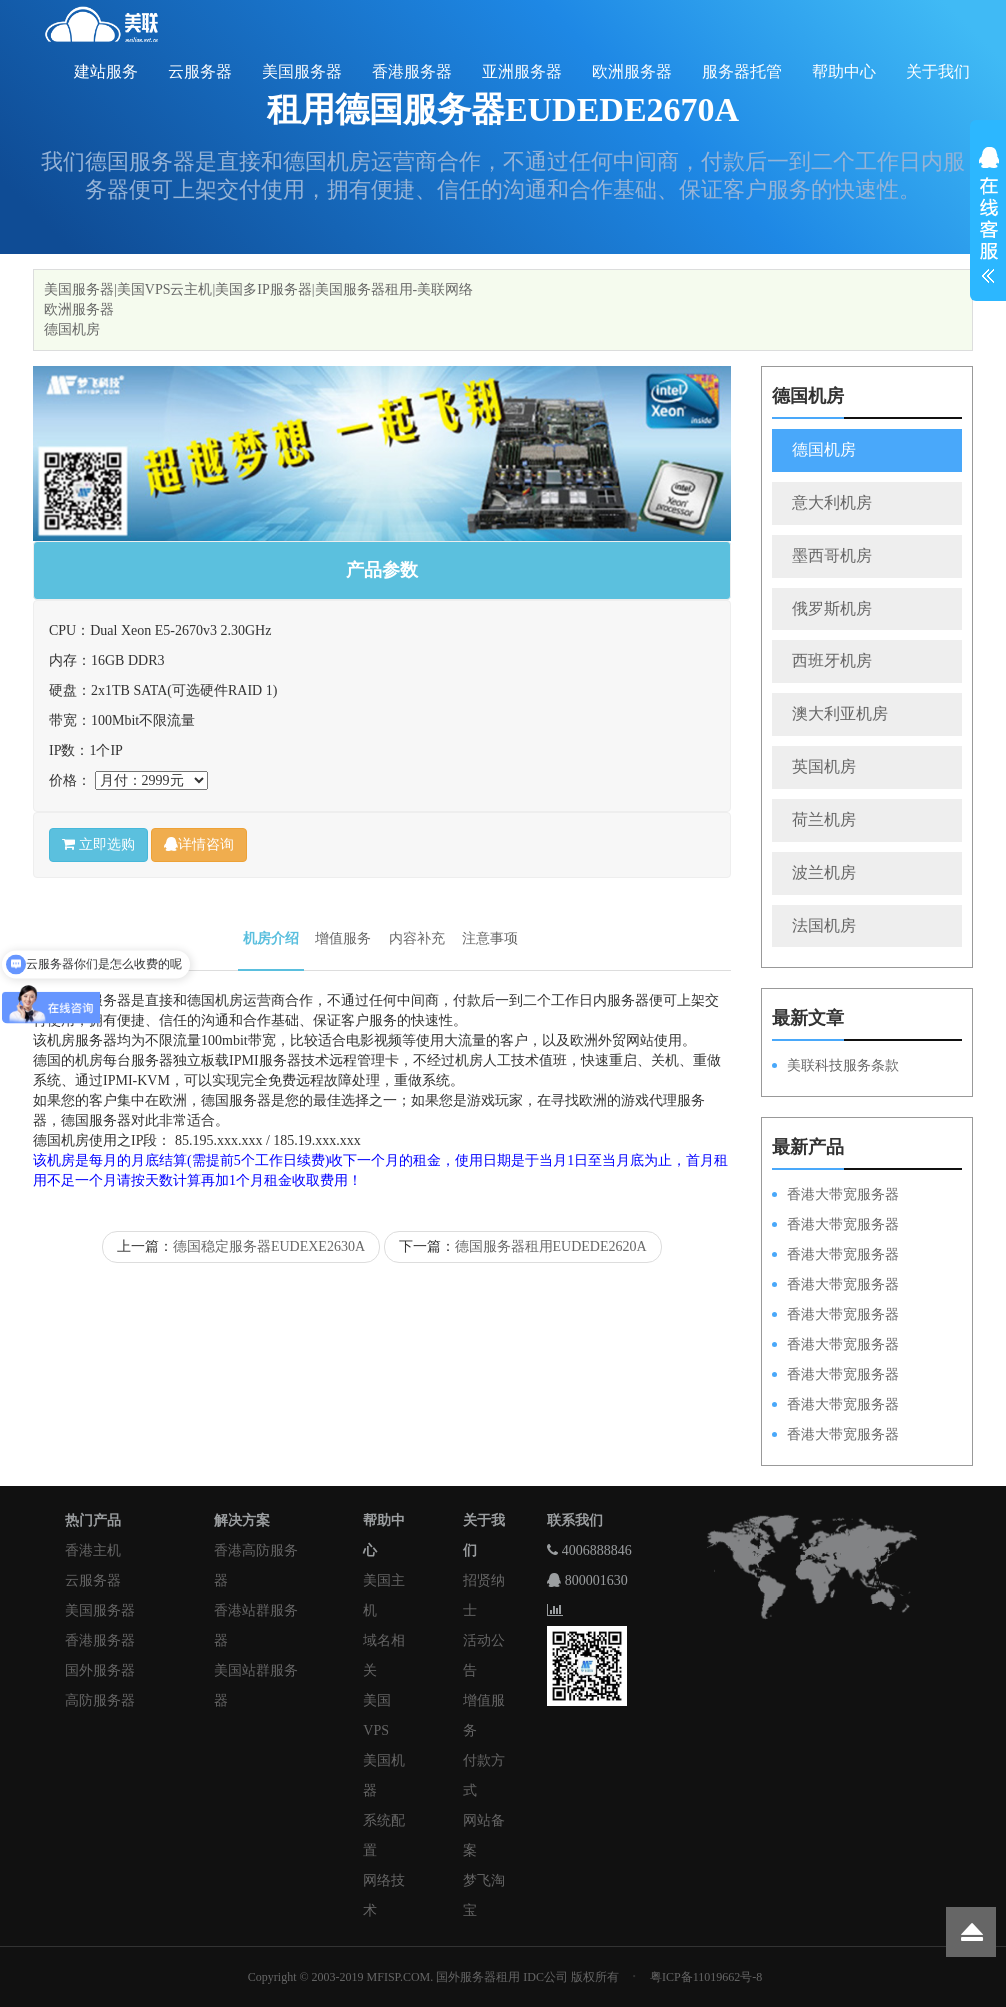 The image size is (1006, 2007). I want to click on 亚洲服务器, so click(522, 71).